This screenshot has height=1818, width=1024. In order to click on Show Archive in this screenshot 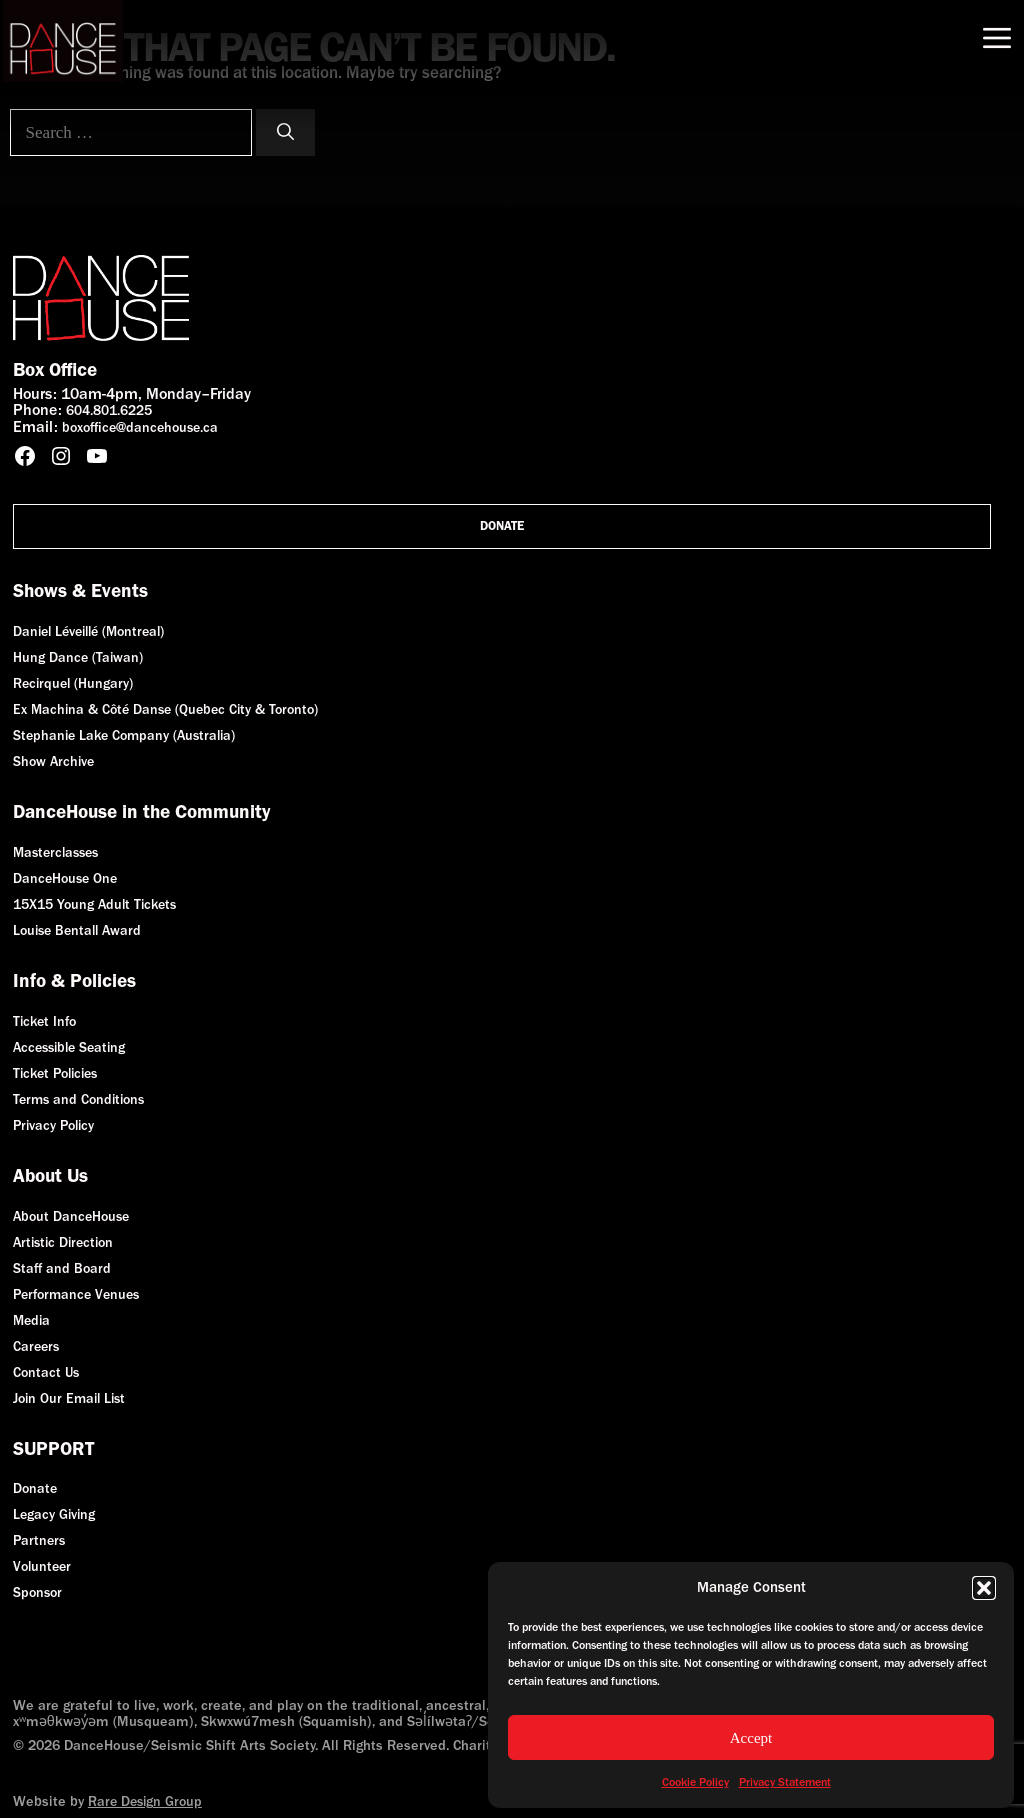, I will do `click(53, 761)`.